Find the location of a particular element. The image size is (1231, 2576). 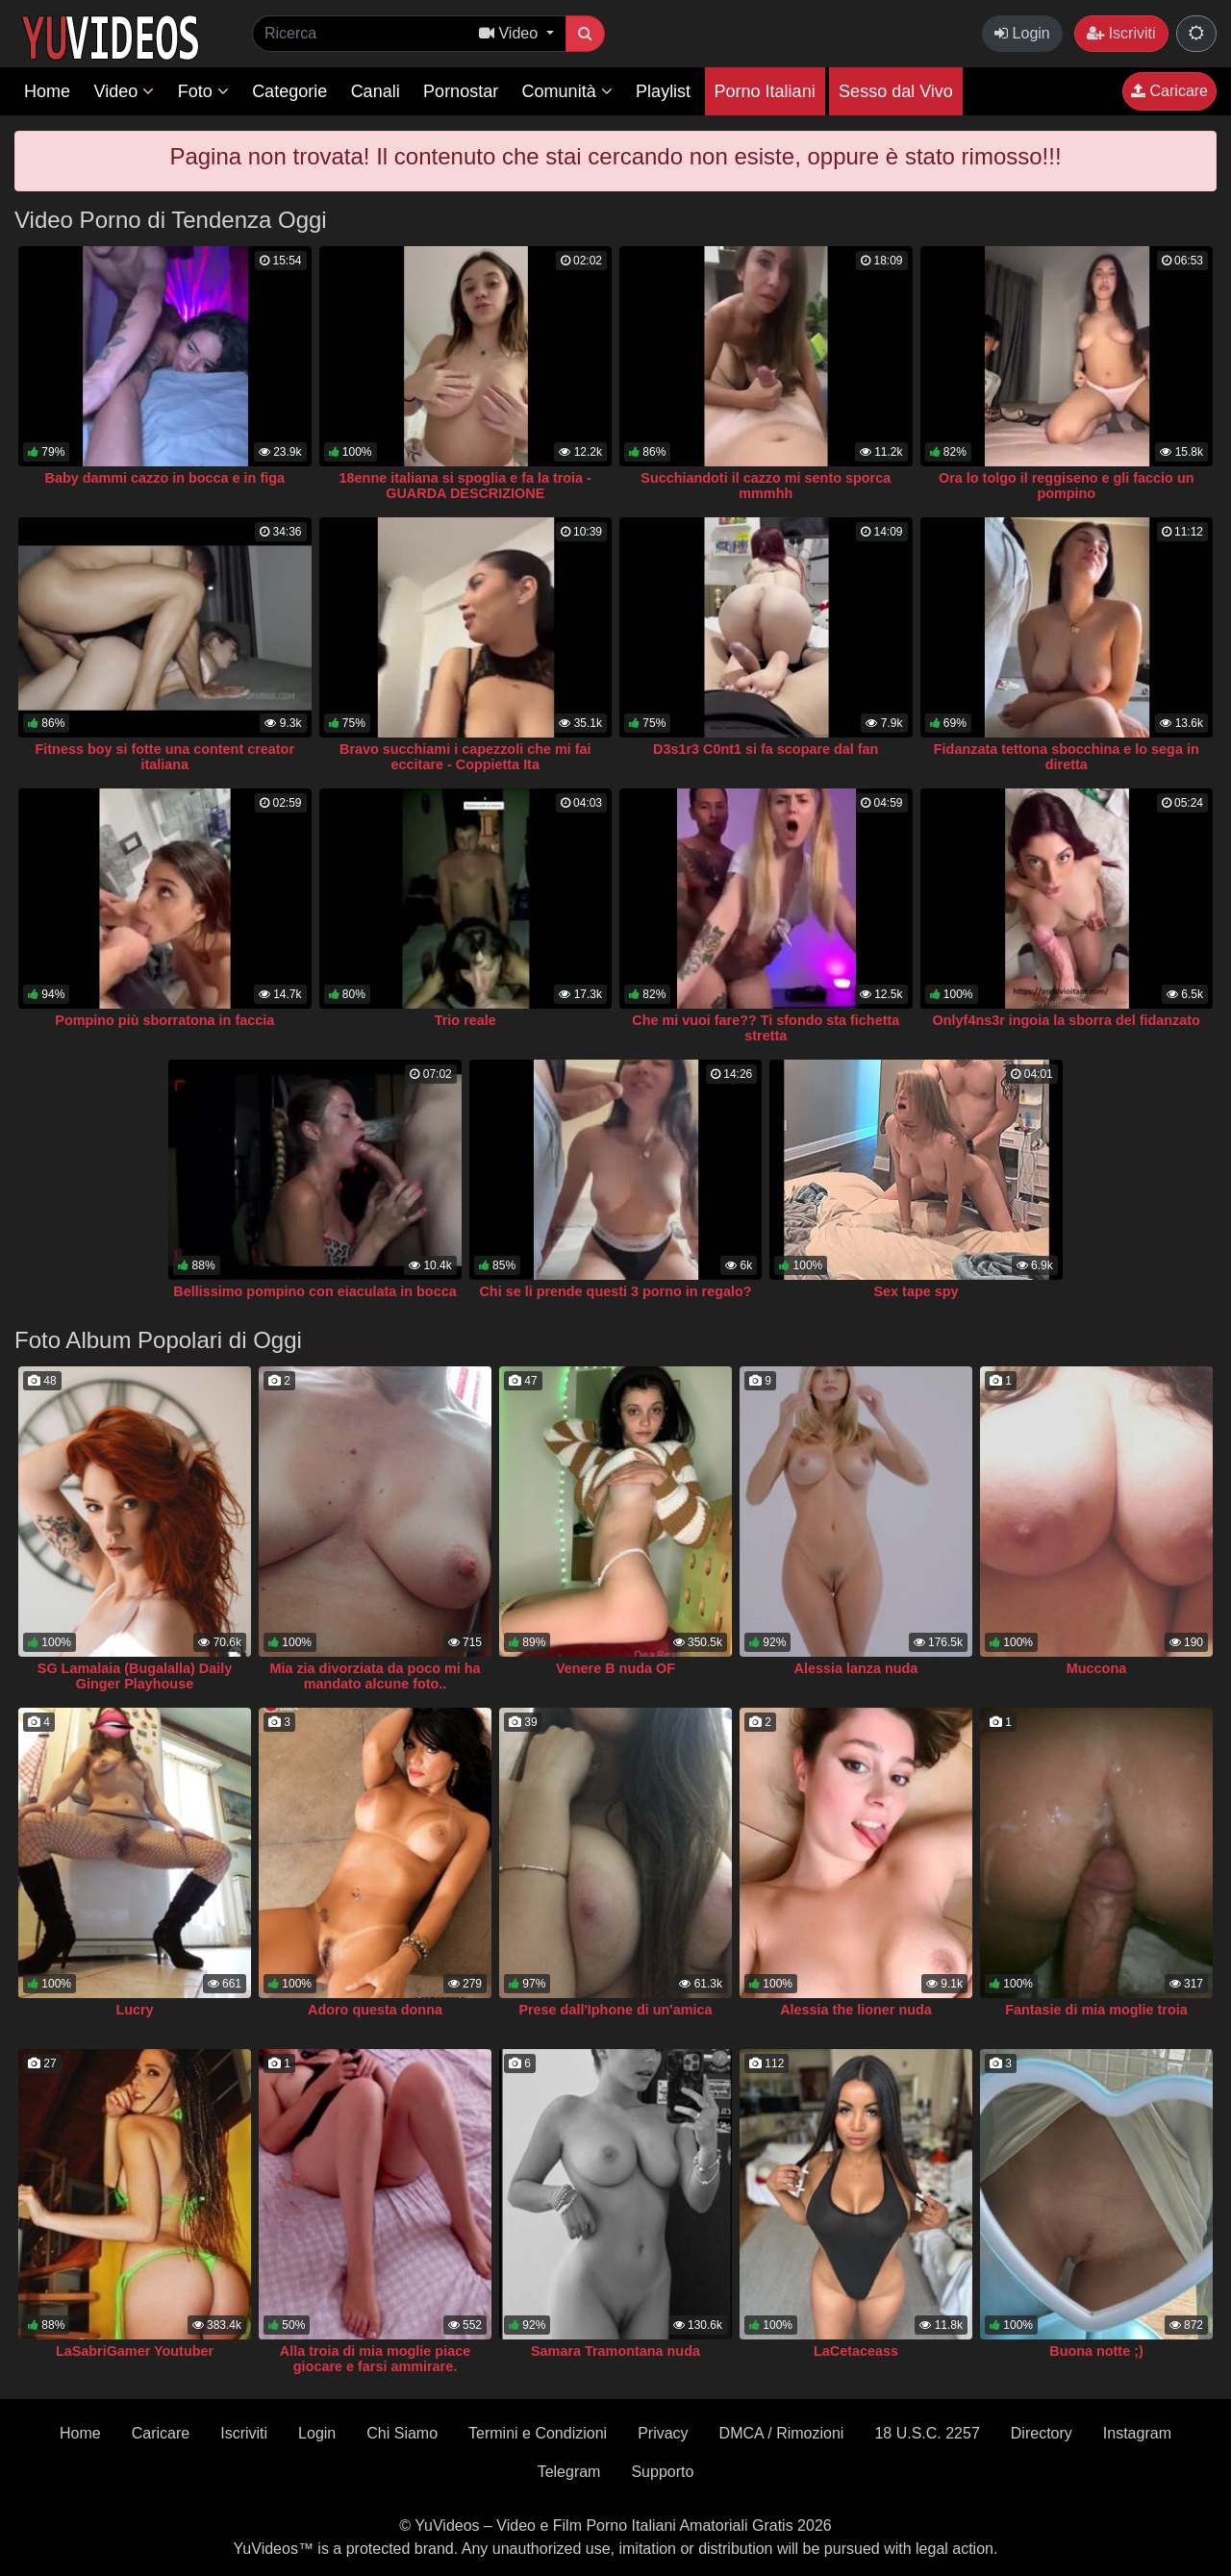

Foto is located at coordinates (203, 91).